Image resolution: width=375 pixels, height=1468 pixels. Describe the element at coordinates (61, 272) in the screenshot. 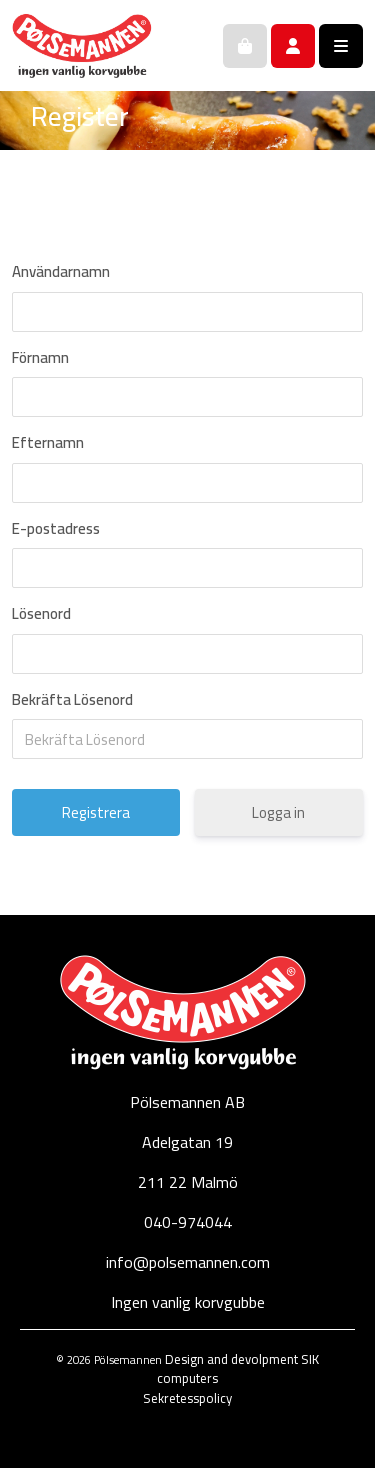

I see `Användarnamn` at that location.